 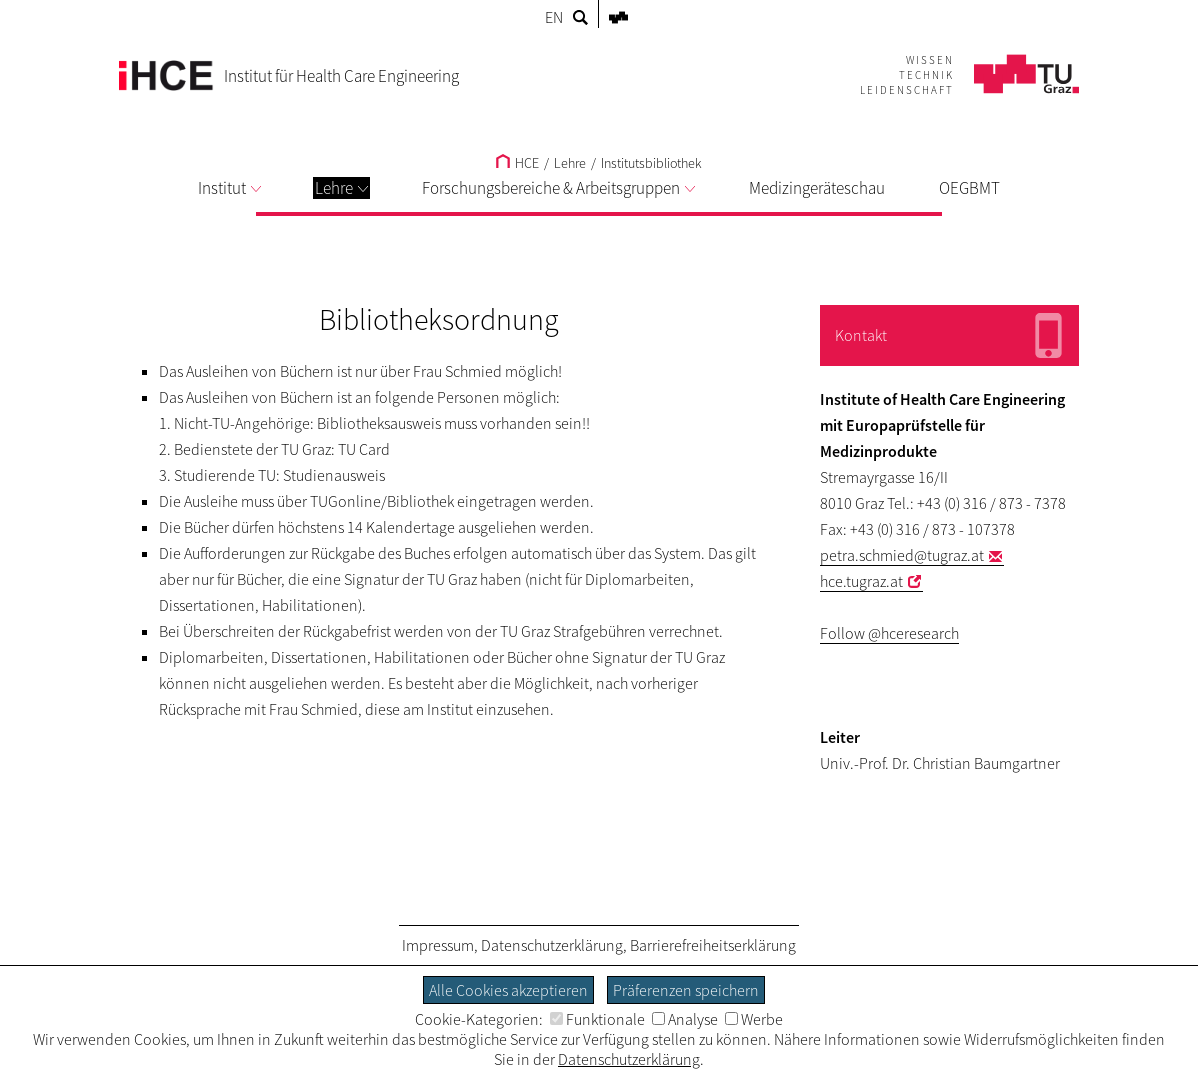 I want to click on OEGBMT, so click(x=969, y=188).